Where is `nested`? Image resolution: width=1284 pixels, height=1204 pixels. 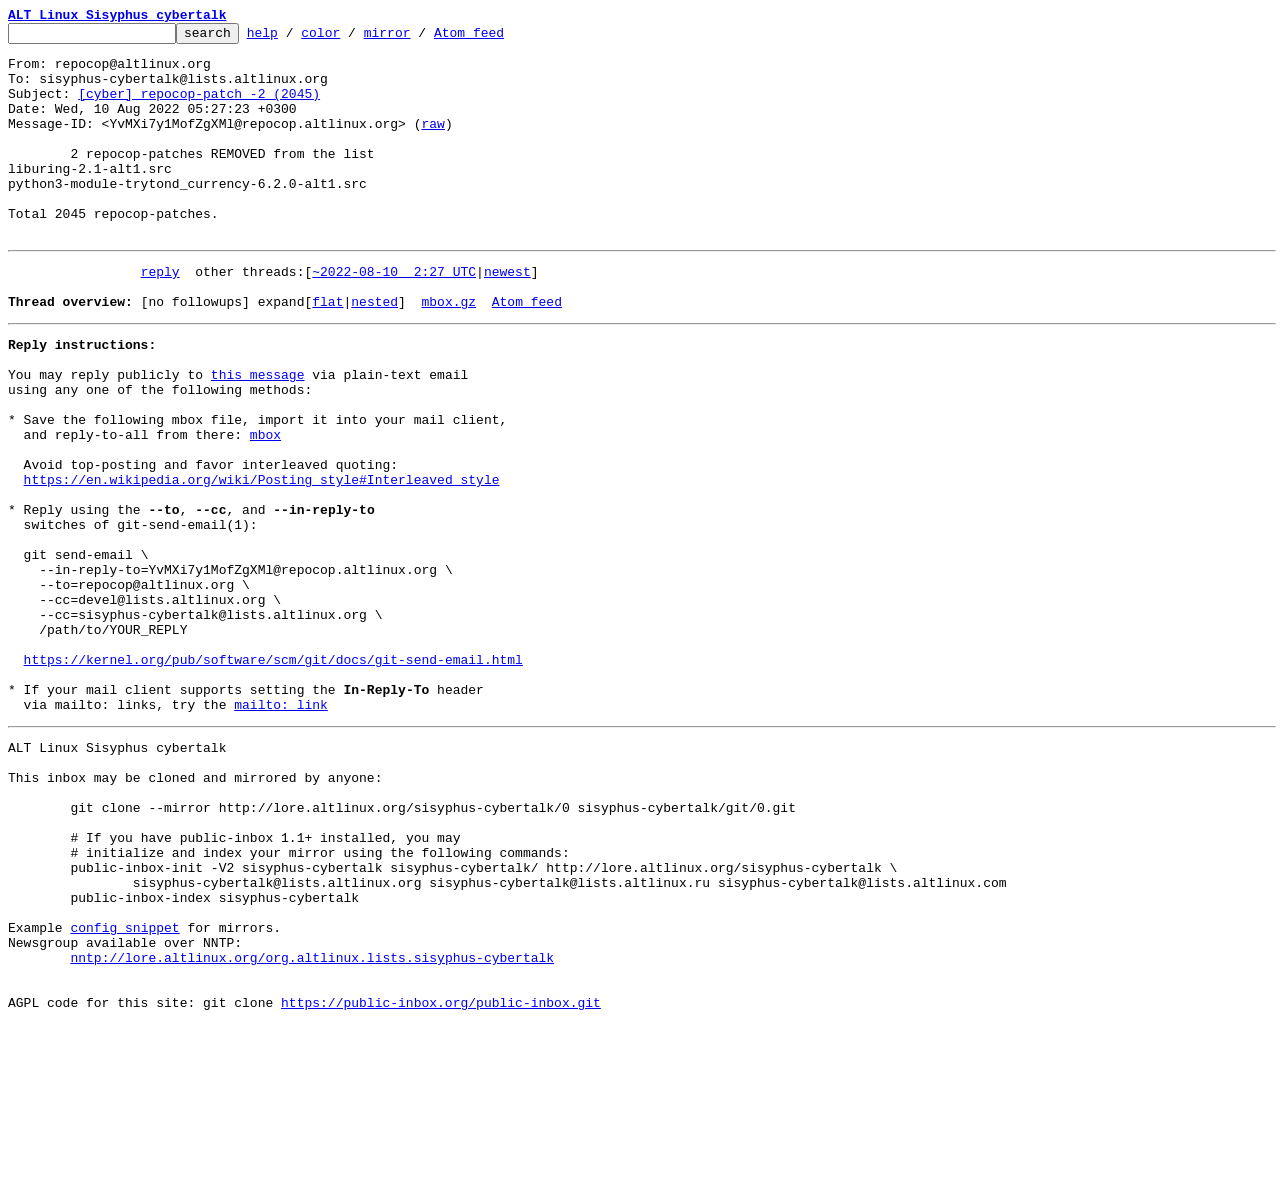
nested is located at coordinates (374, 352).